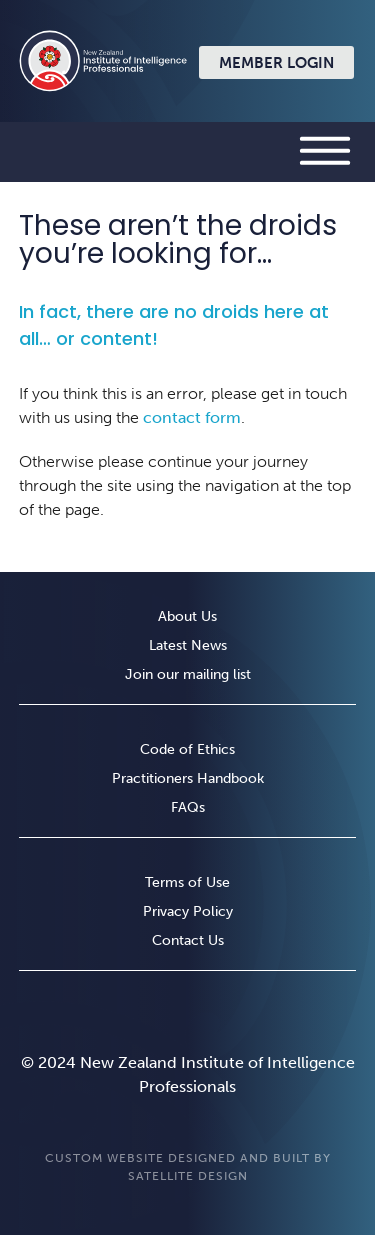 This screenshot has height=1235, width=375. I want to click on Privacy Policy, so click(188, 912).